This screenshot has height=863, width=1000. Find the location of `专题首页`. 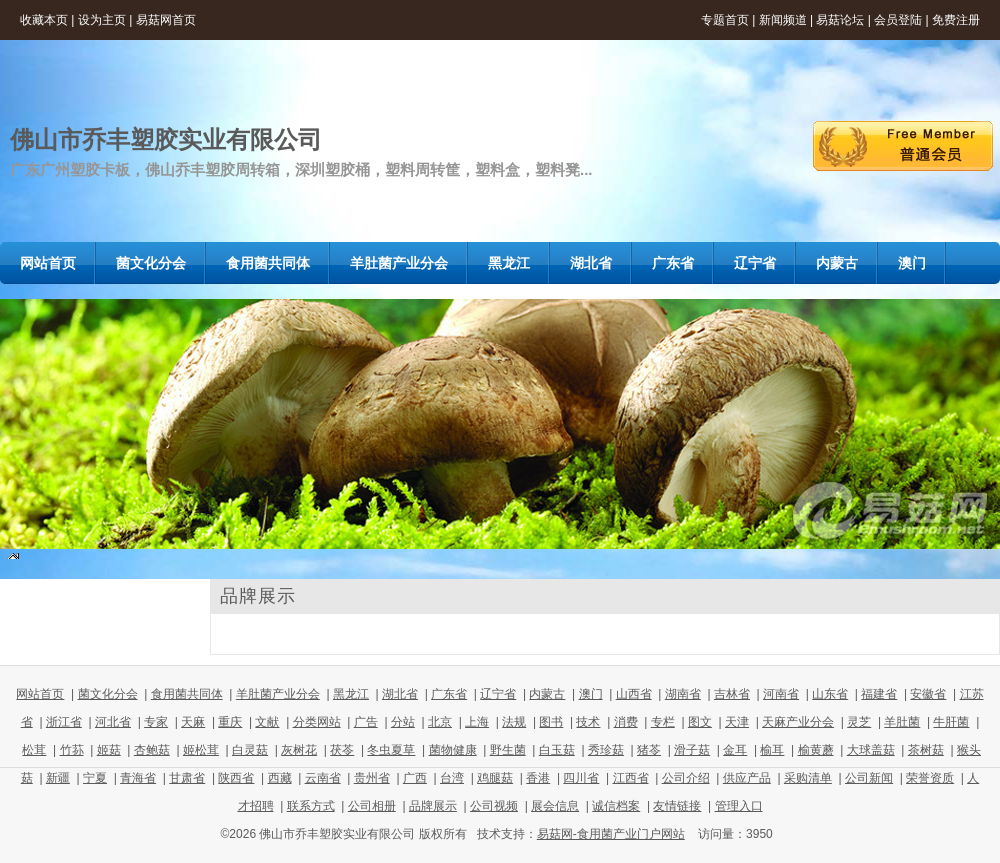

专题首页 is located at coordinates (725, 20).